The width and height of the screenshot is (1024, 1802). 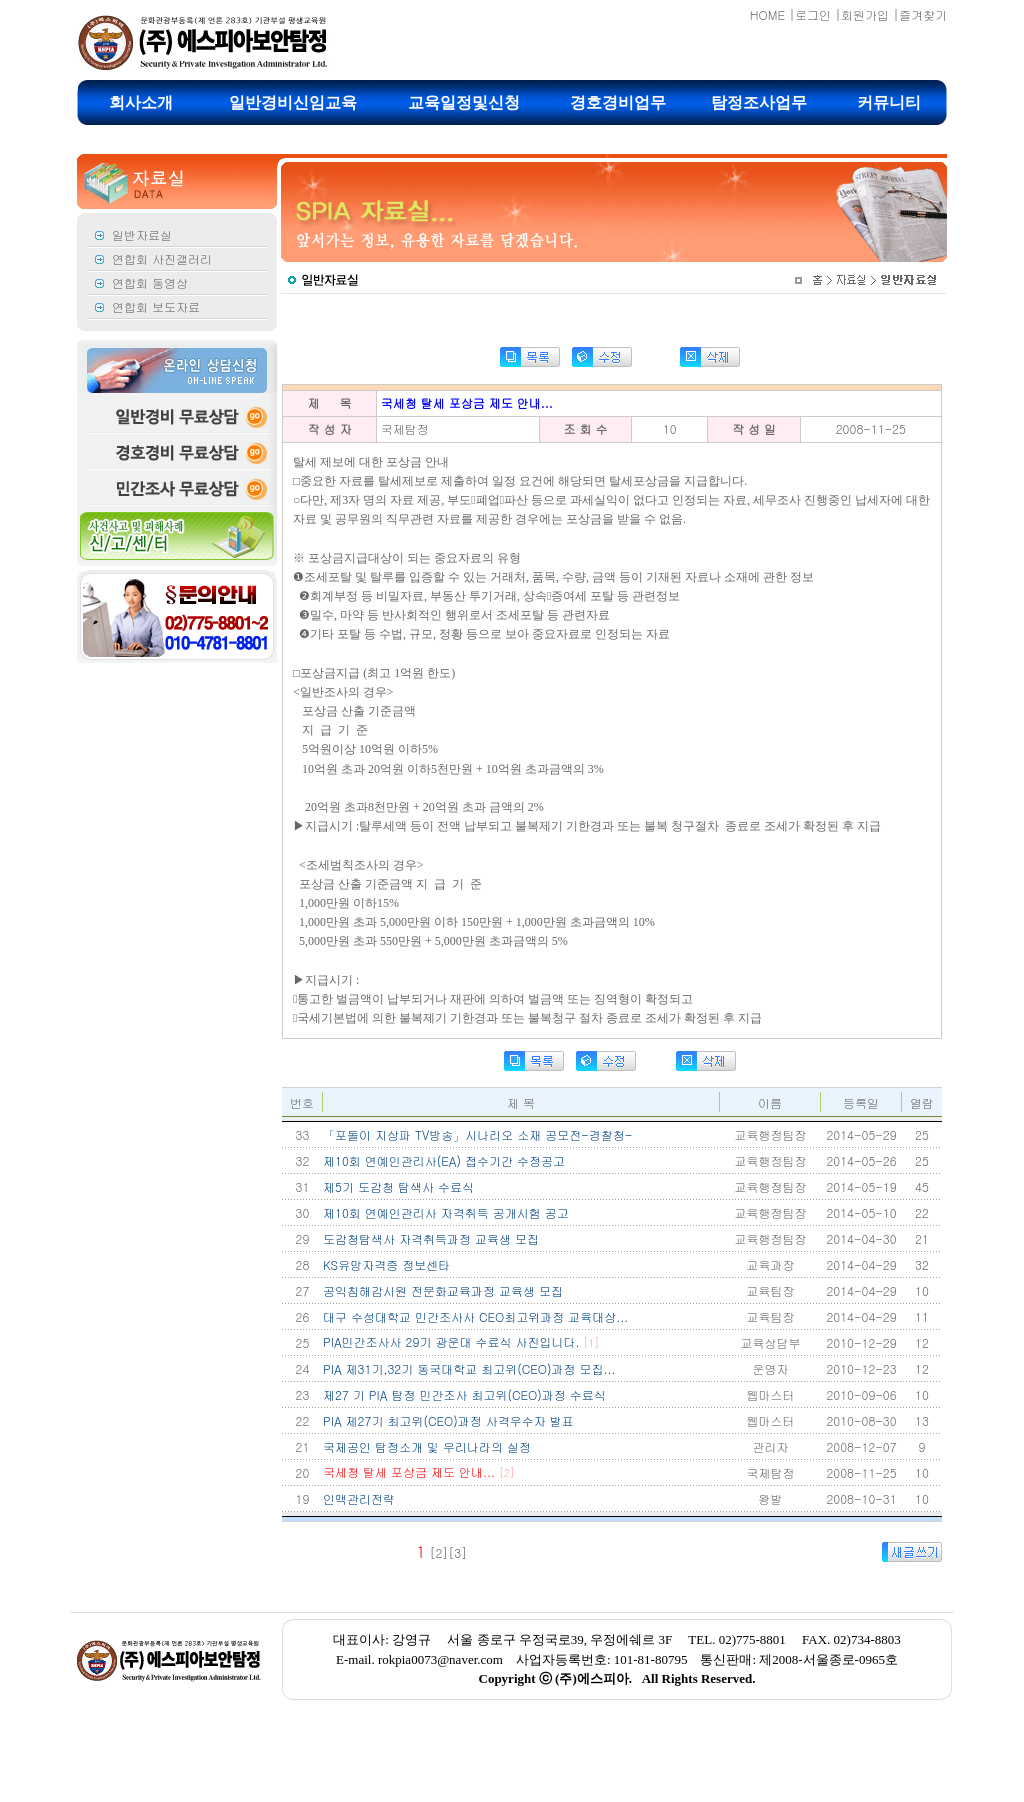 What do you see at coordinates (150, 282) in the screenshot?
I see `연합회 동영상` at bounding box center [150, 282].